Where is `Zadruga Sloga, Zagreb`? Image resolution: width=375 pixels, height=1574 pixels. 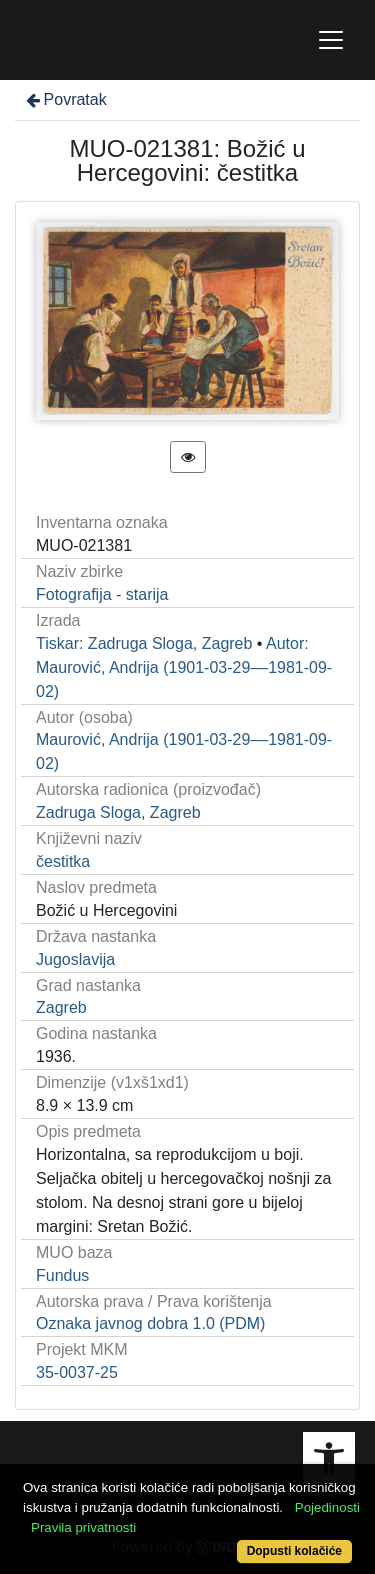 Zadruga Sloga, Zagreb is located at coordinates (118, 812).